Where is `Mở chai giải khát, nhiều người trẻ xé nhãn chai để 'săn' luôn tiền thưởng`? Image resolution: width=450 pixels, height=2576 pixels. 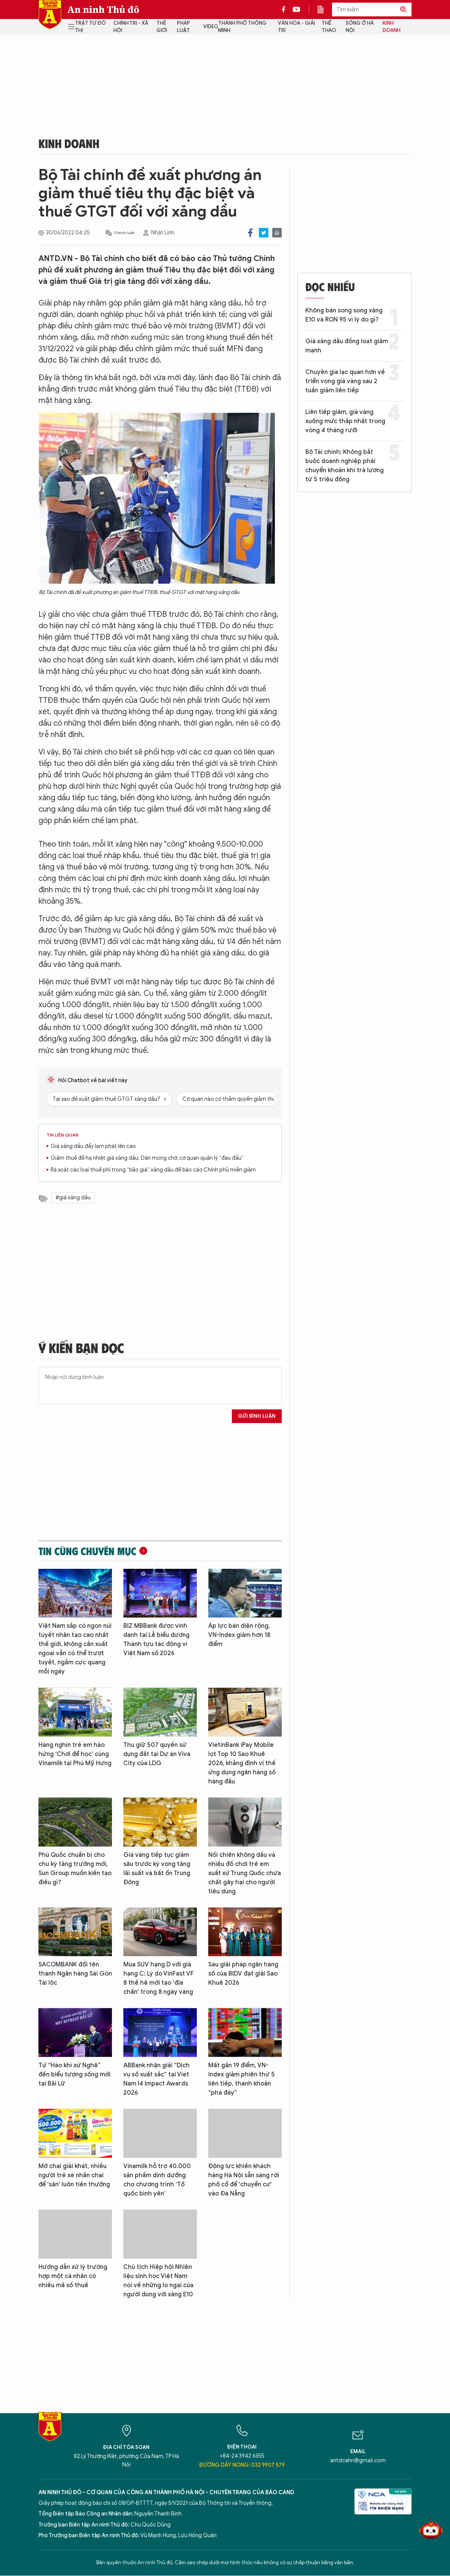 Mở chai giải khát, nhiều người trẻ xé nhãn chai để 'săn' luôn tiền thưởng is located at coordinates (74, 2175).